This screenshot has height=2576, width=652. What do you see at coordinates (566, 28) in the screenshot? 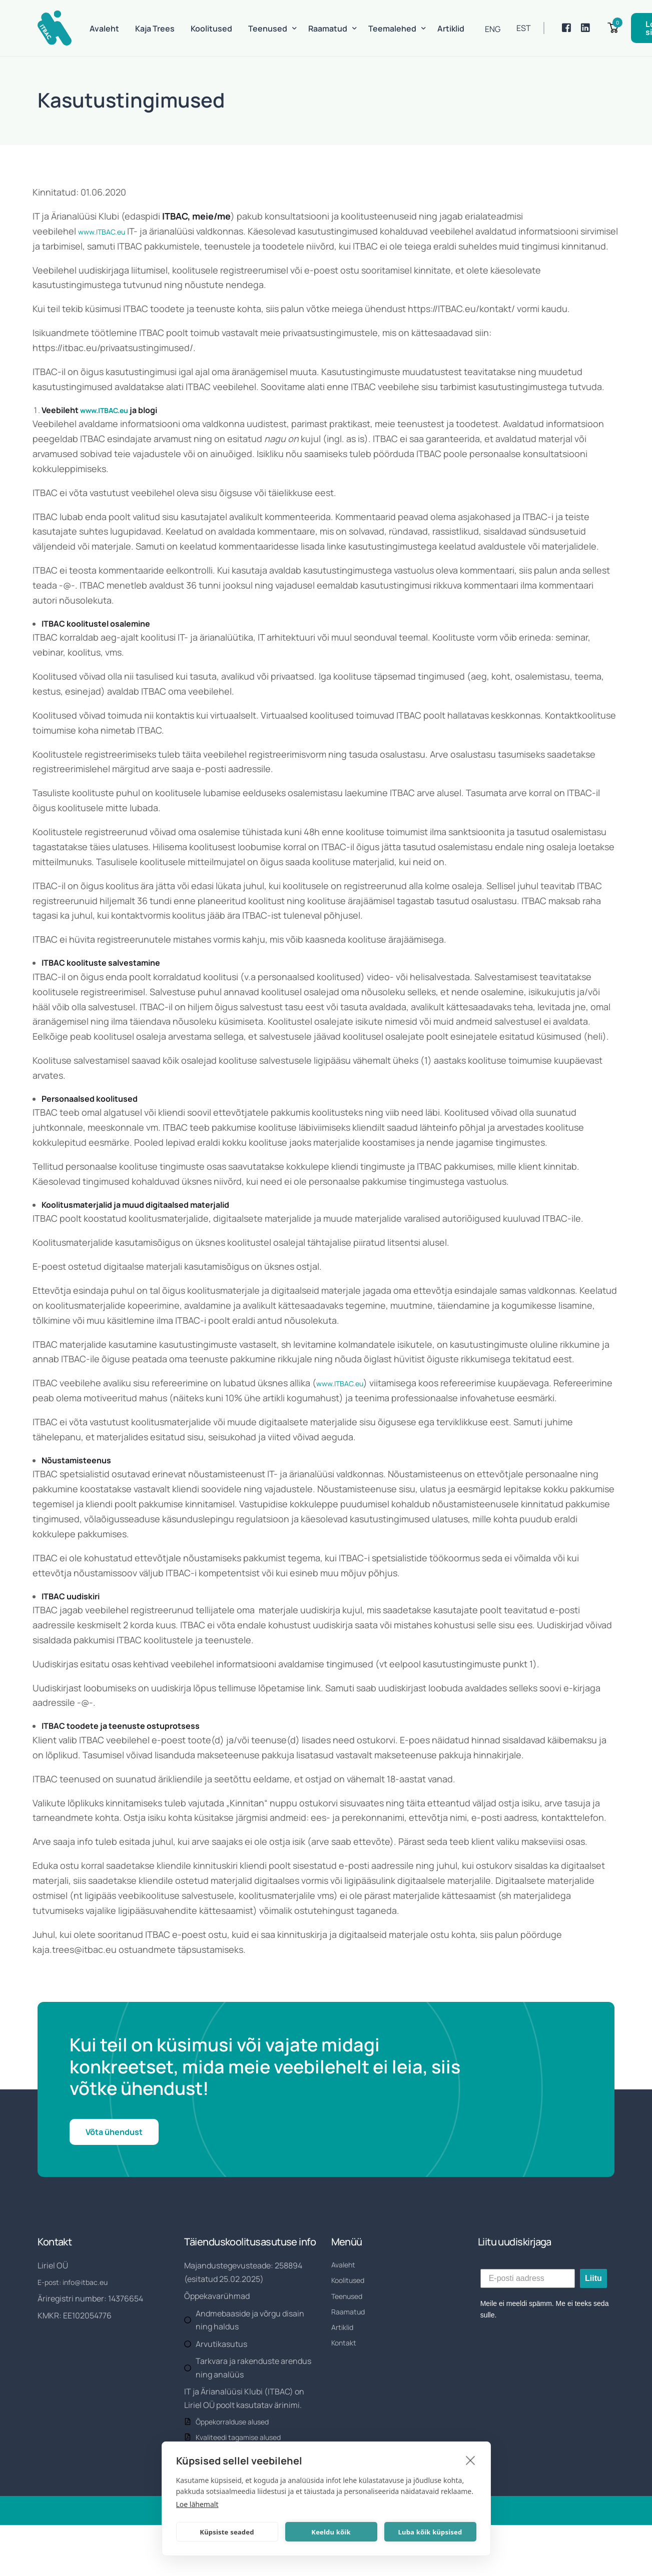
I see `[Facebook]` at bounding box center [566, 28].